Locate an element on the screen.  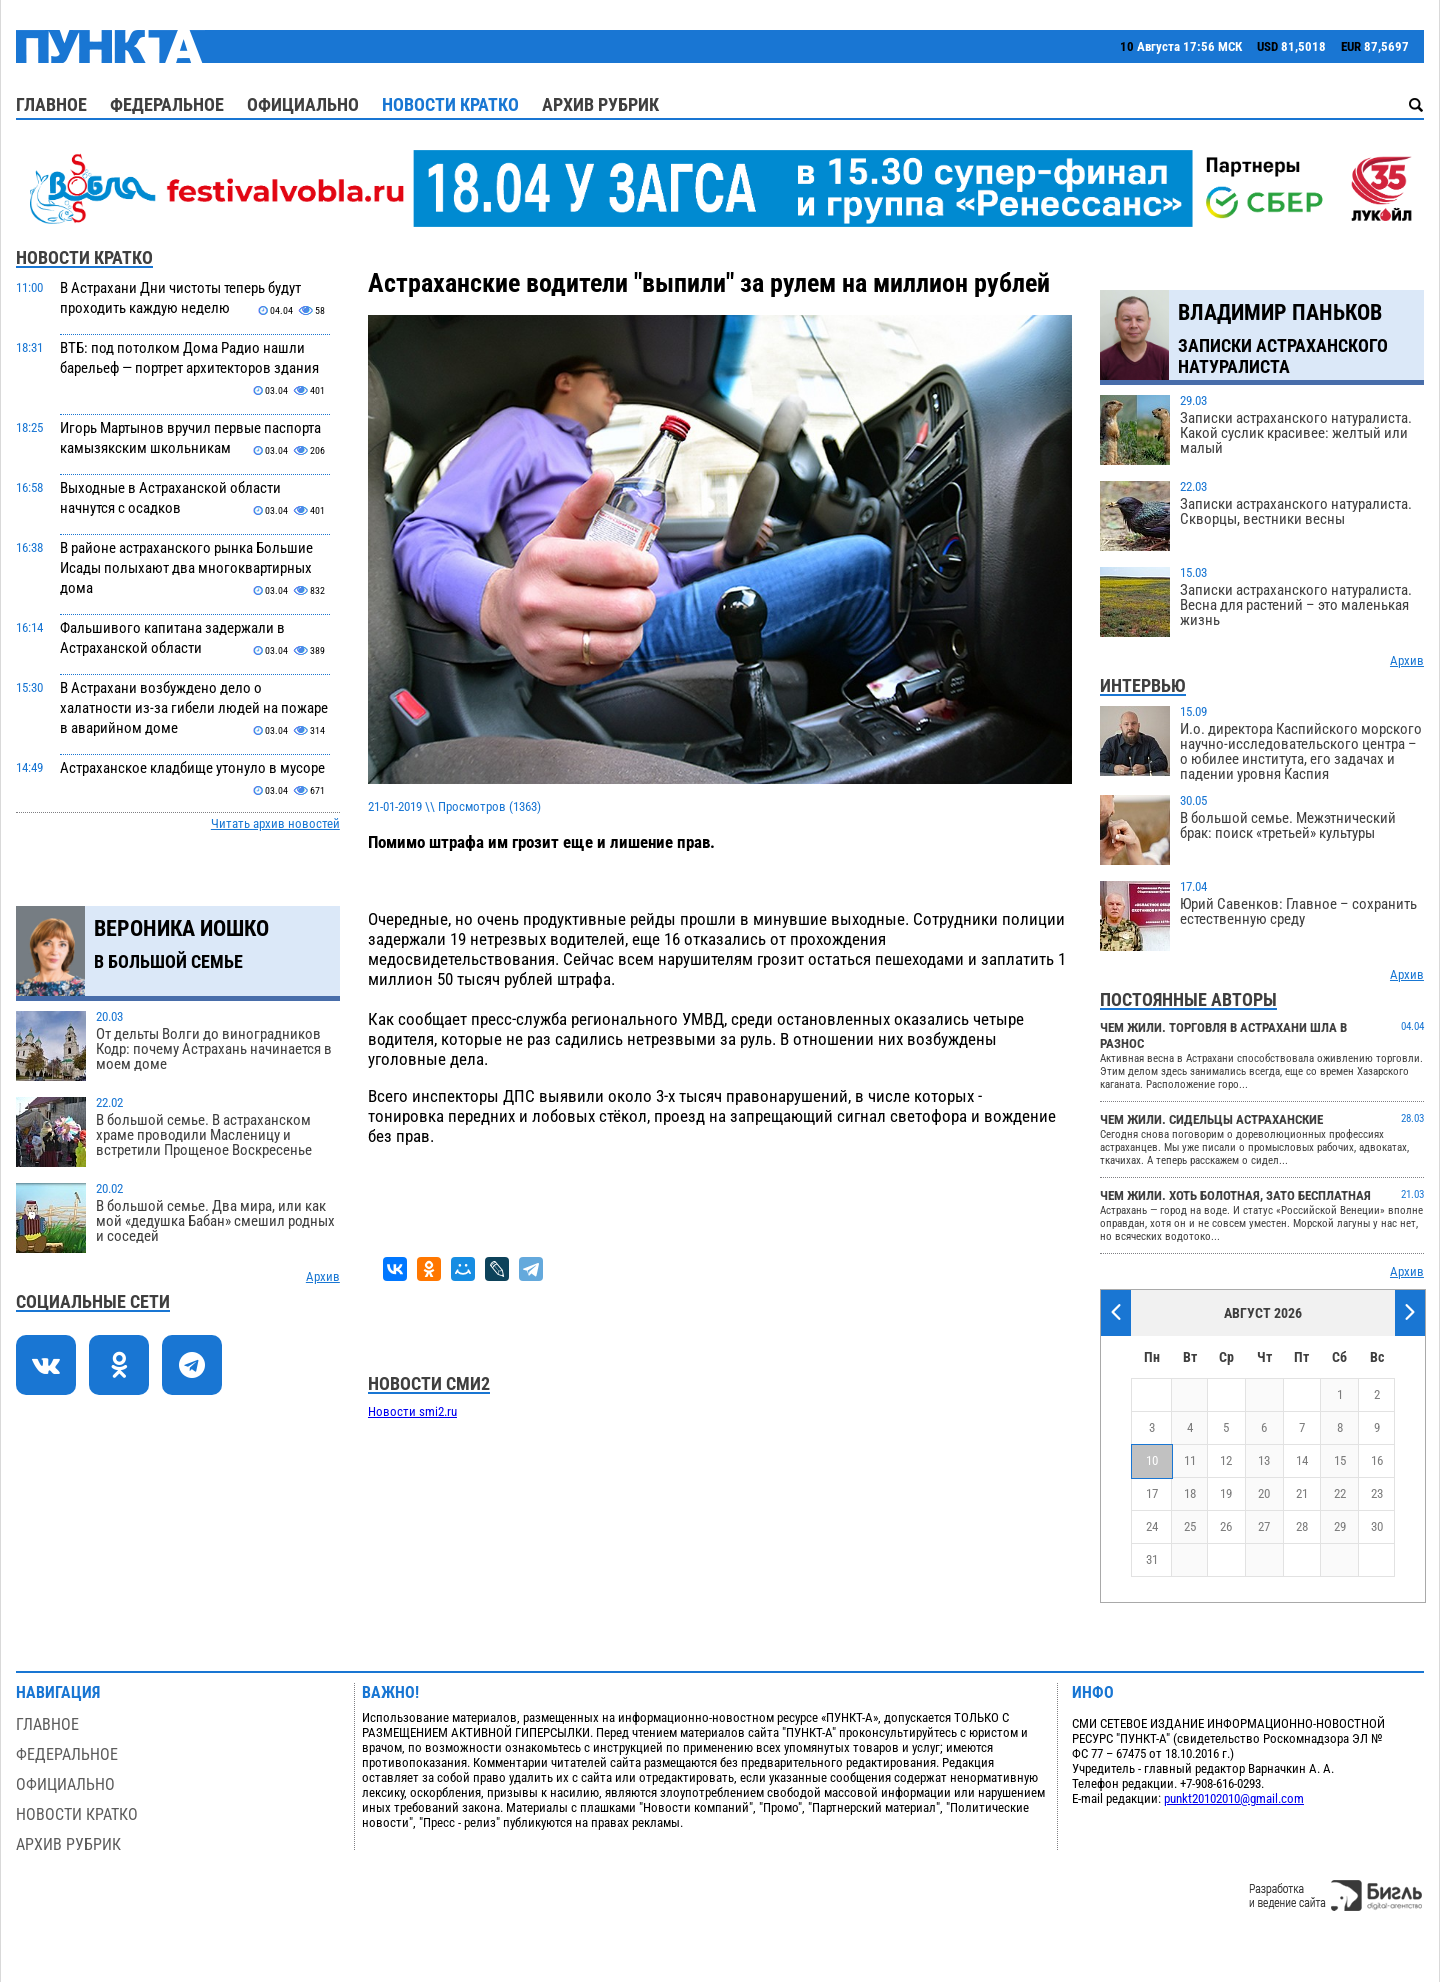
26 is located at coordinates (1226, 1526).